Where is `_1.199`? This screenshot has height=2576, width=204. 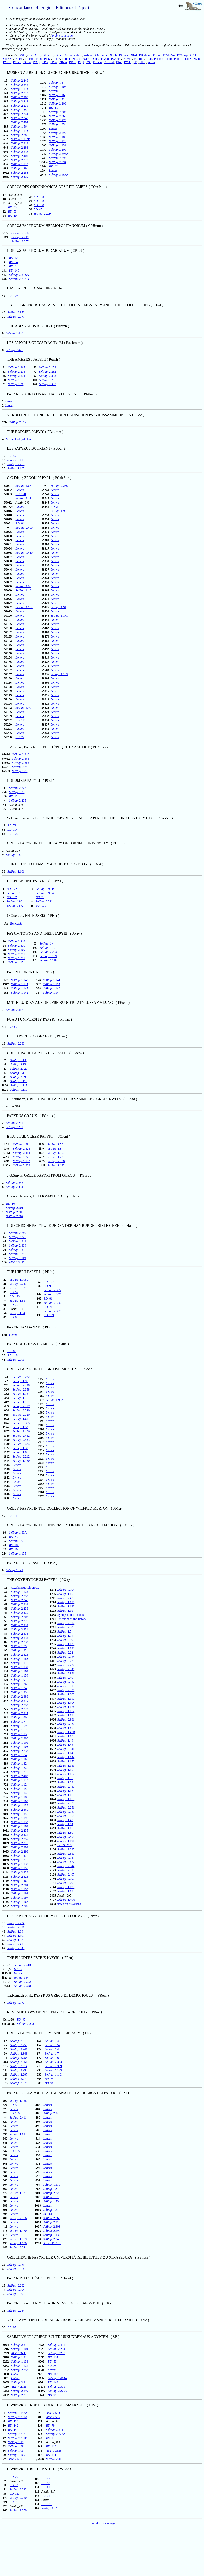
_1.199 is located at coordinates (14, 1570).